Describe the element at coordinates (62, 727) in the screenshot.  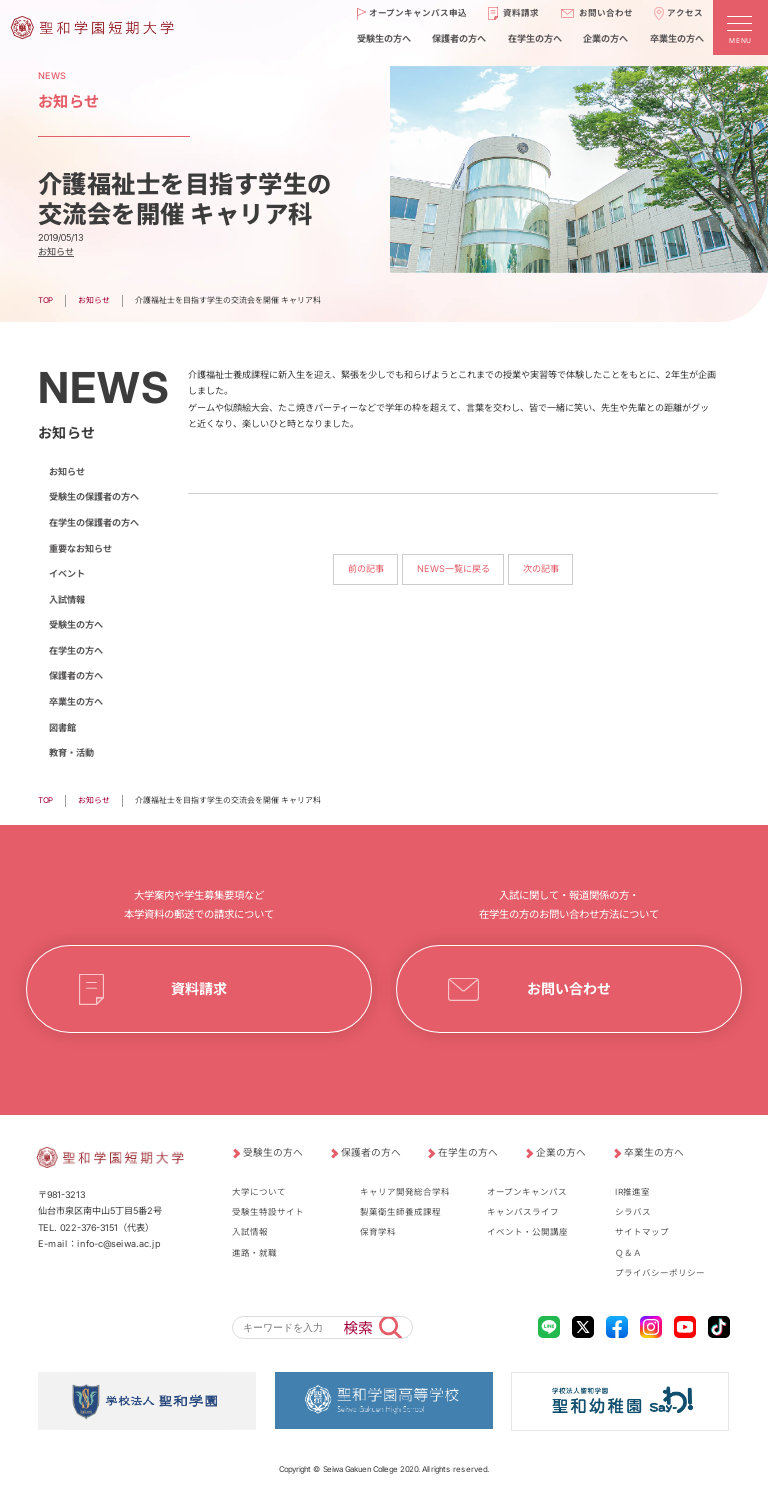
I see `図書館` at that location.